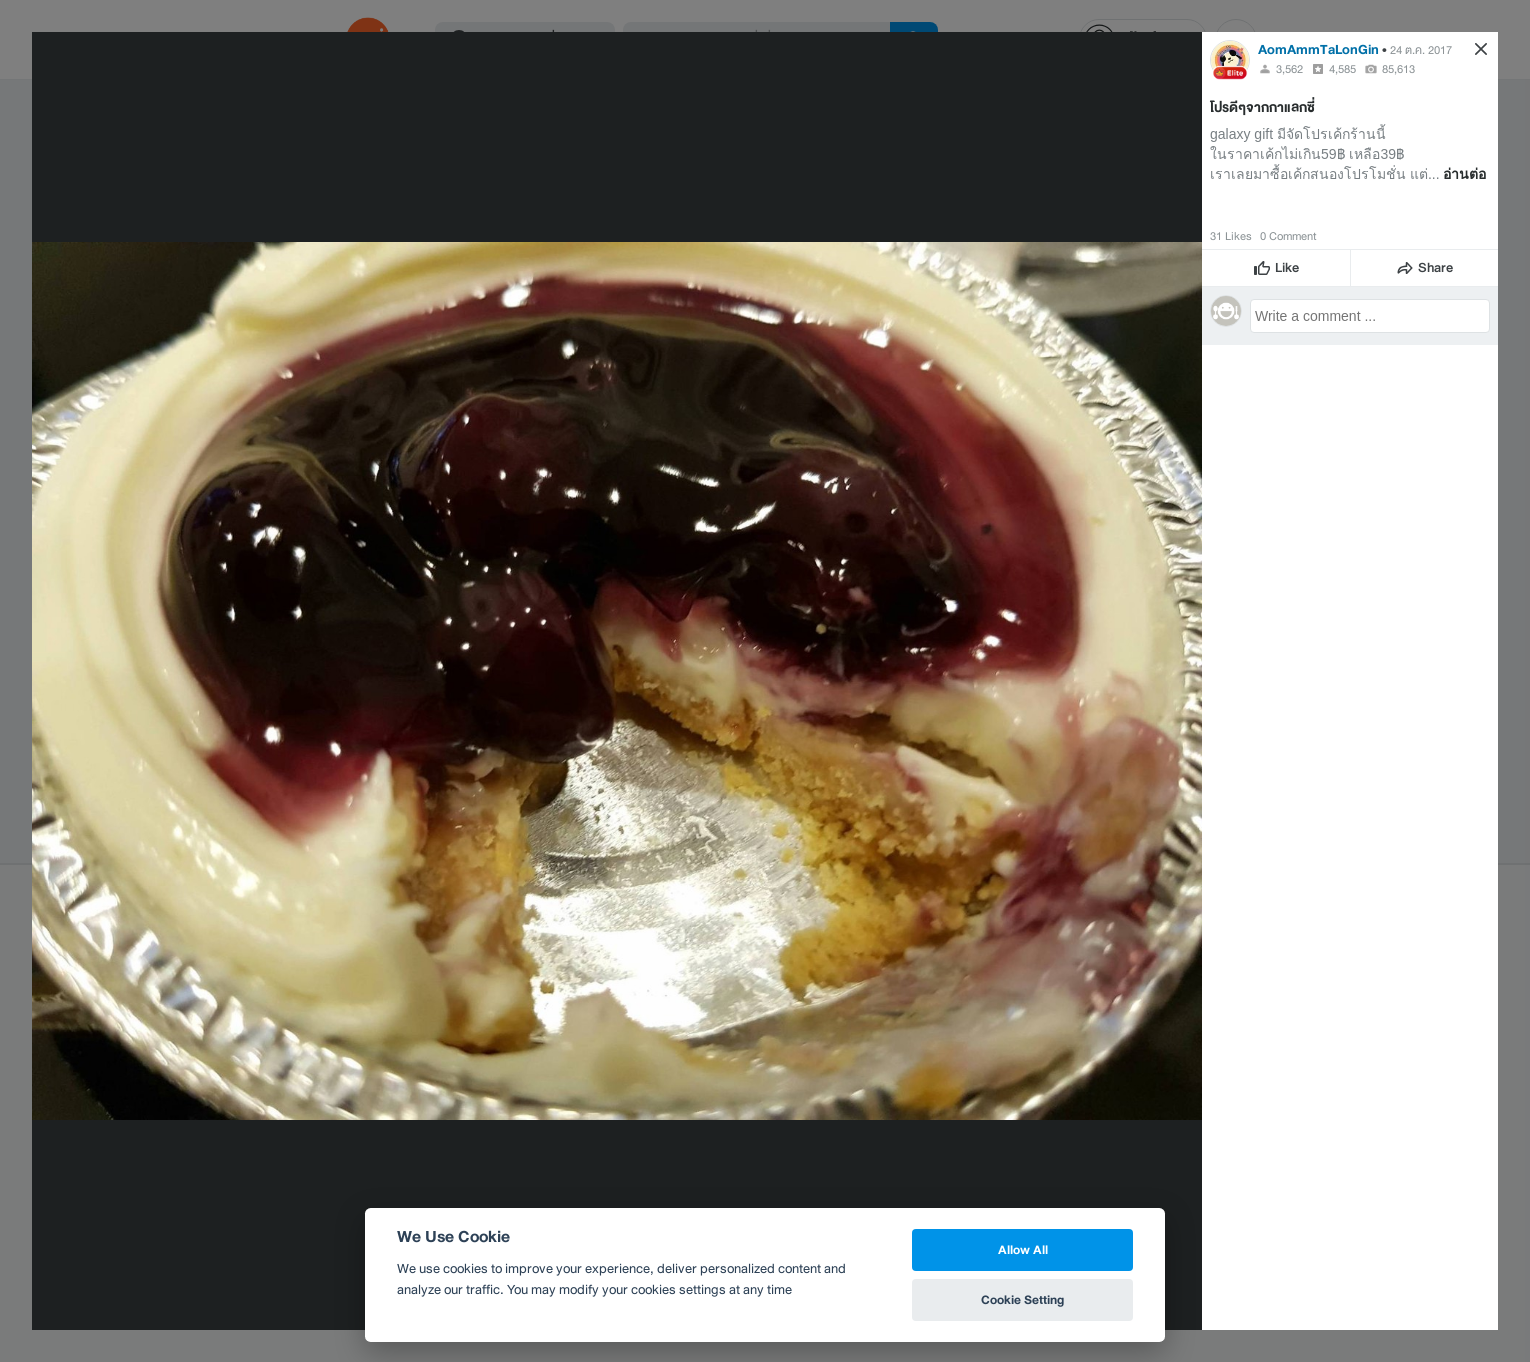 Image resolution: width=1530 pixels, height=1362 pixels. I want to click on AomAmmTaLonGin, so click(1318, 49).